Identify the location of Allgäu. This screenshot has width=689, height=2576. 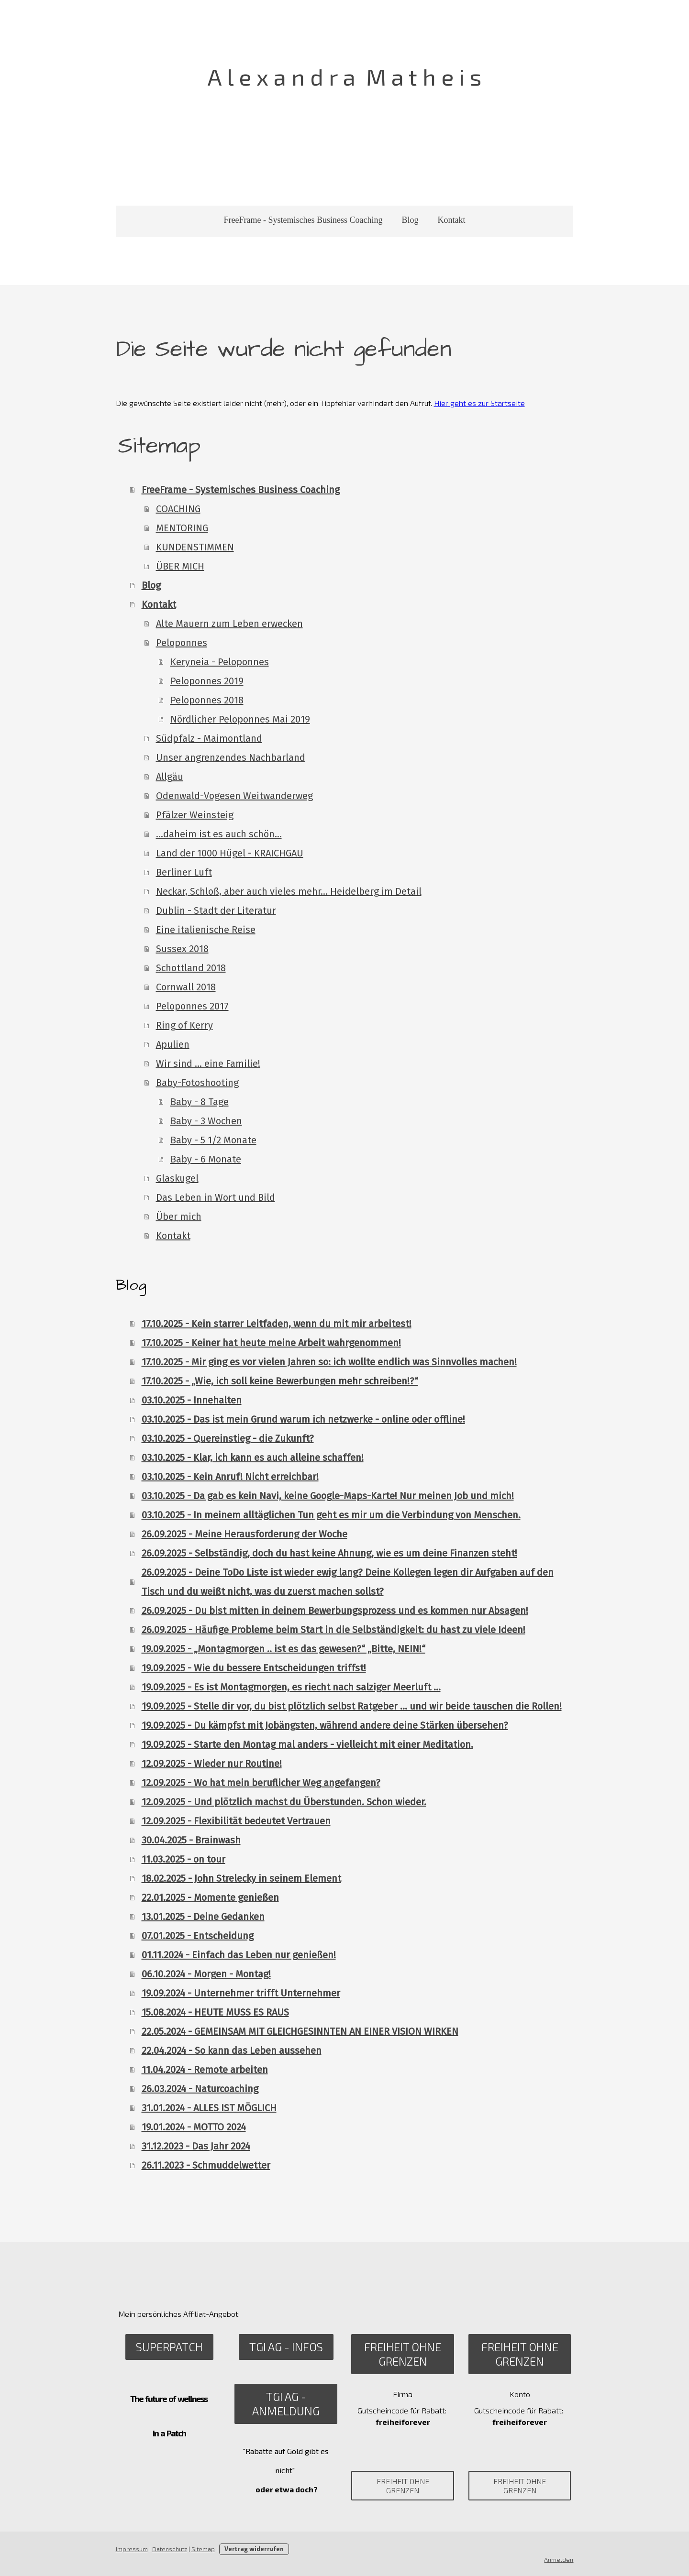
(168, 776).